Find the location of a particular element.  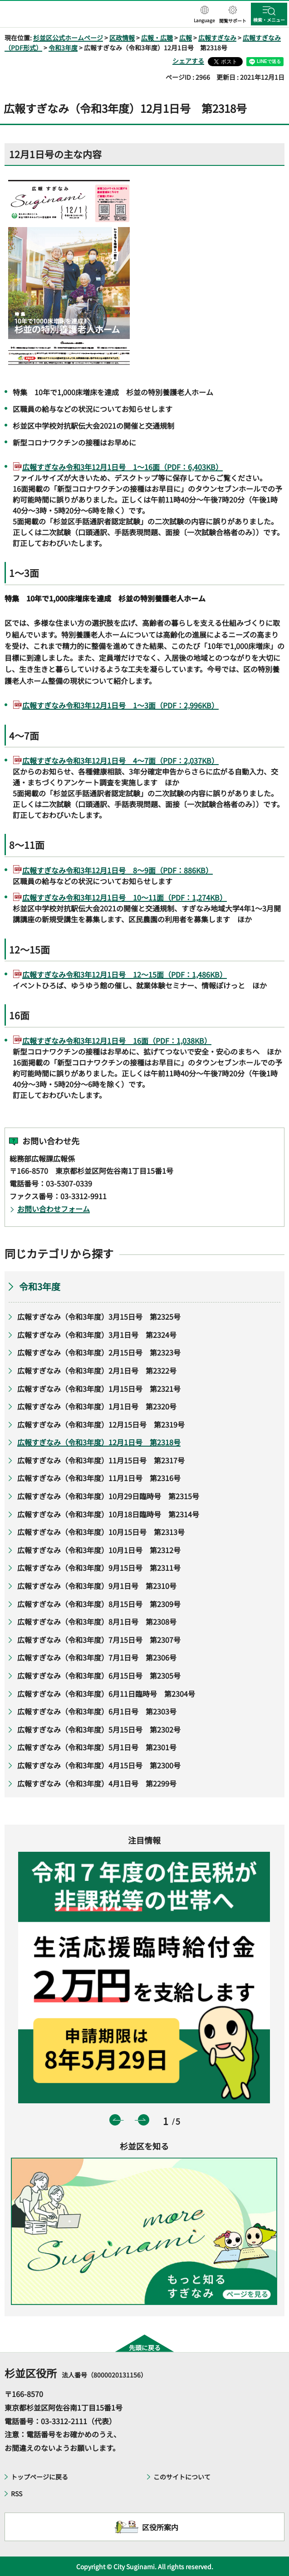

広報すぎなみ（令和3年度）4月1日号 第2299号 is located at coordinates (96, 1783).